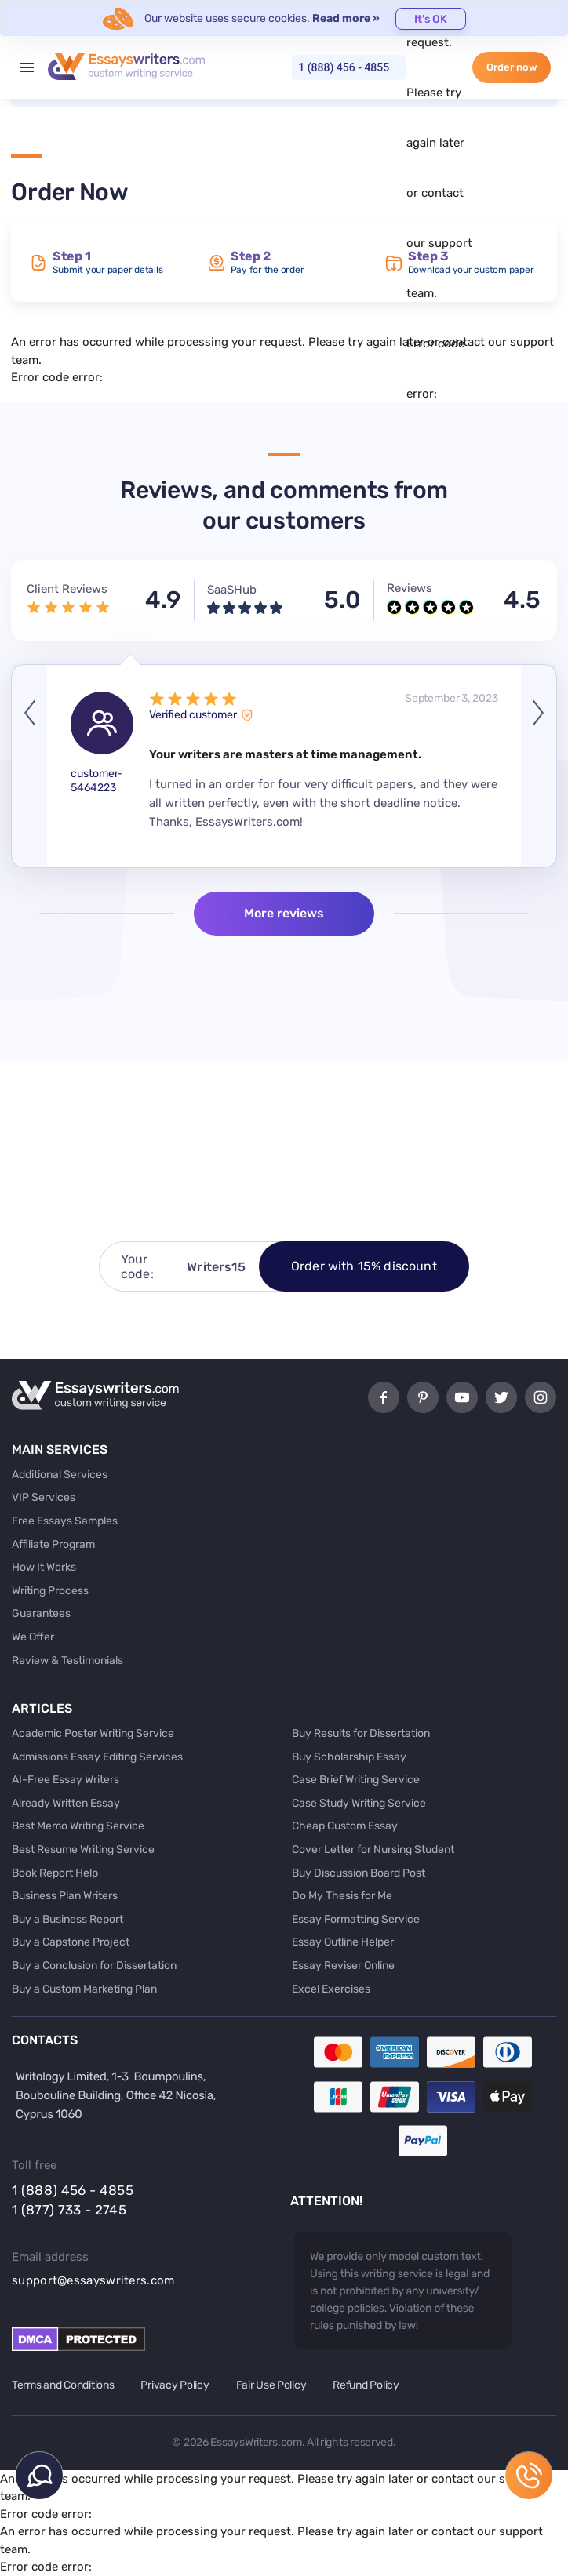 The height and width of the screenshot is (2576, 568). What do you see at coordinates (331, 1989) in the screenshot?
I see `Excel Exercises` at bounding box center [331, 1989].